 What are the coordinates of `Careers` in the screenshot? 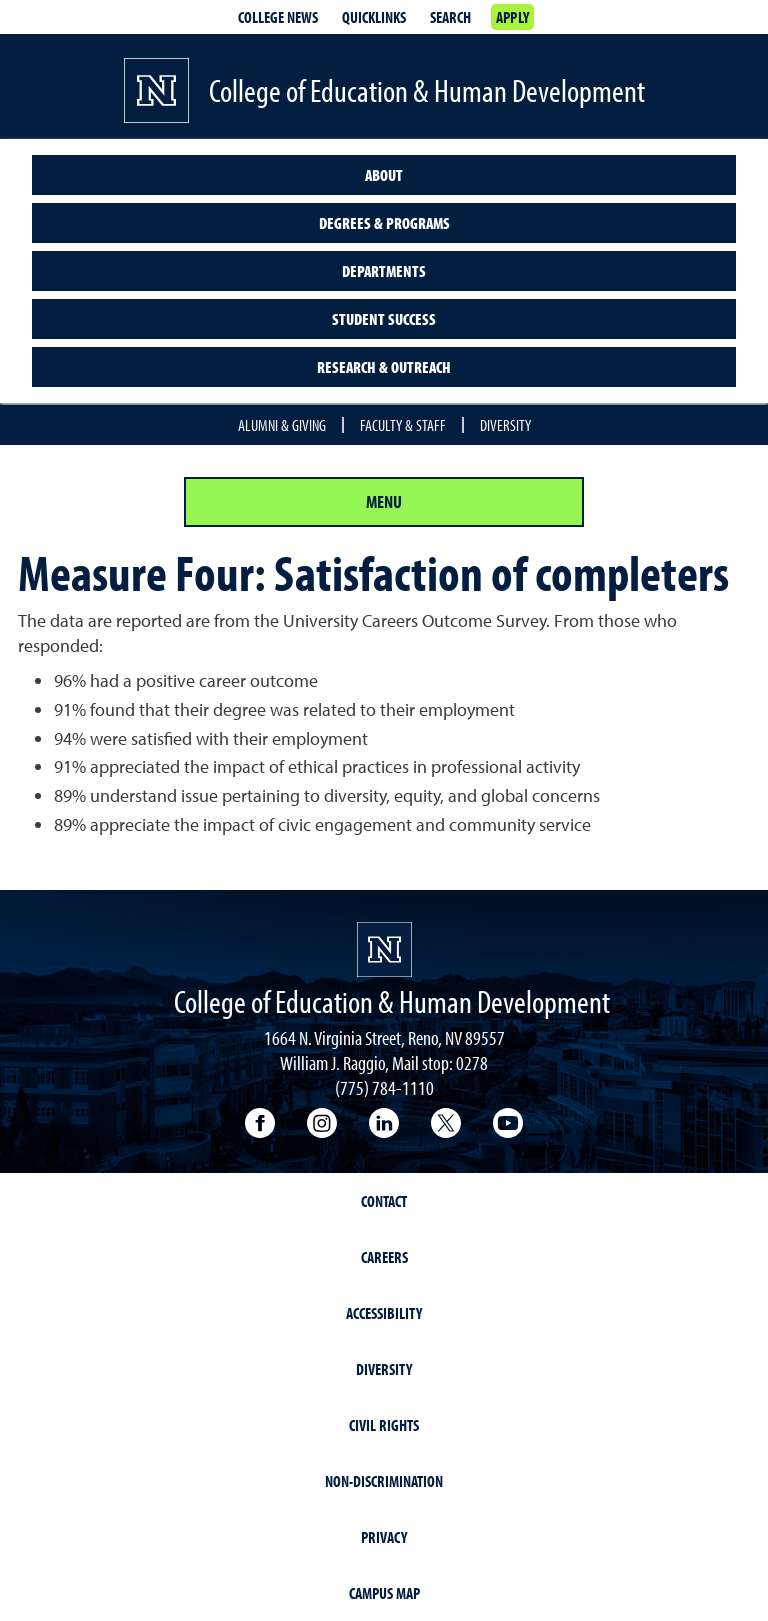 It's located at (384, 1257).